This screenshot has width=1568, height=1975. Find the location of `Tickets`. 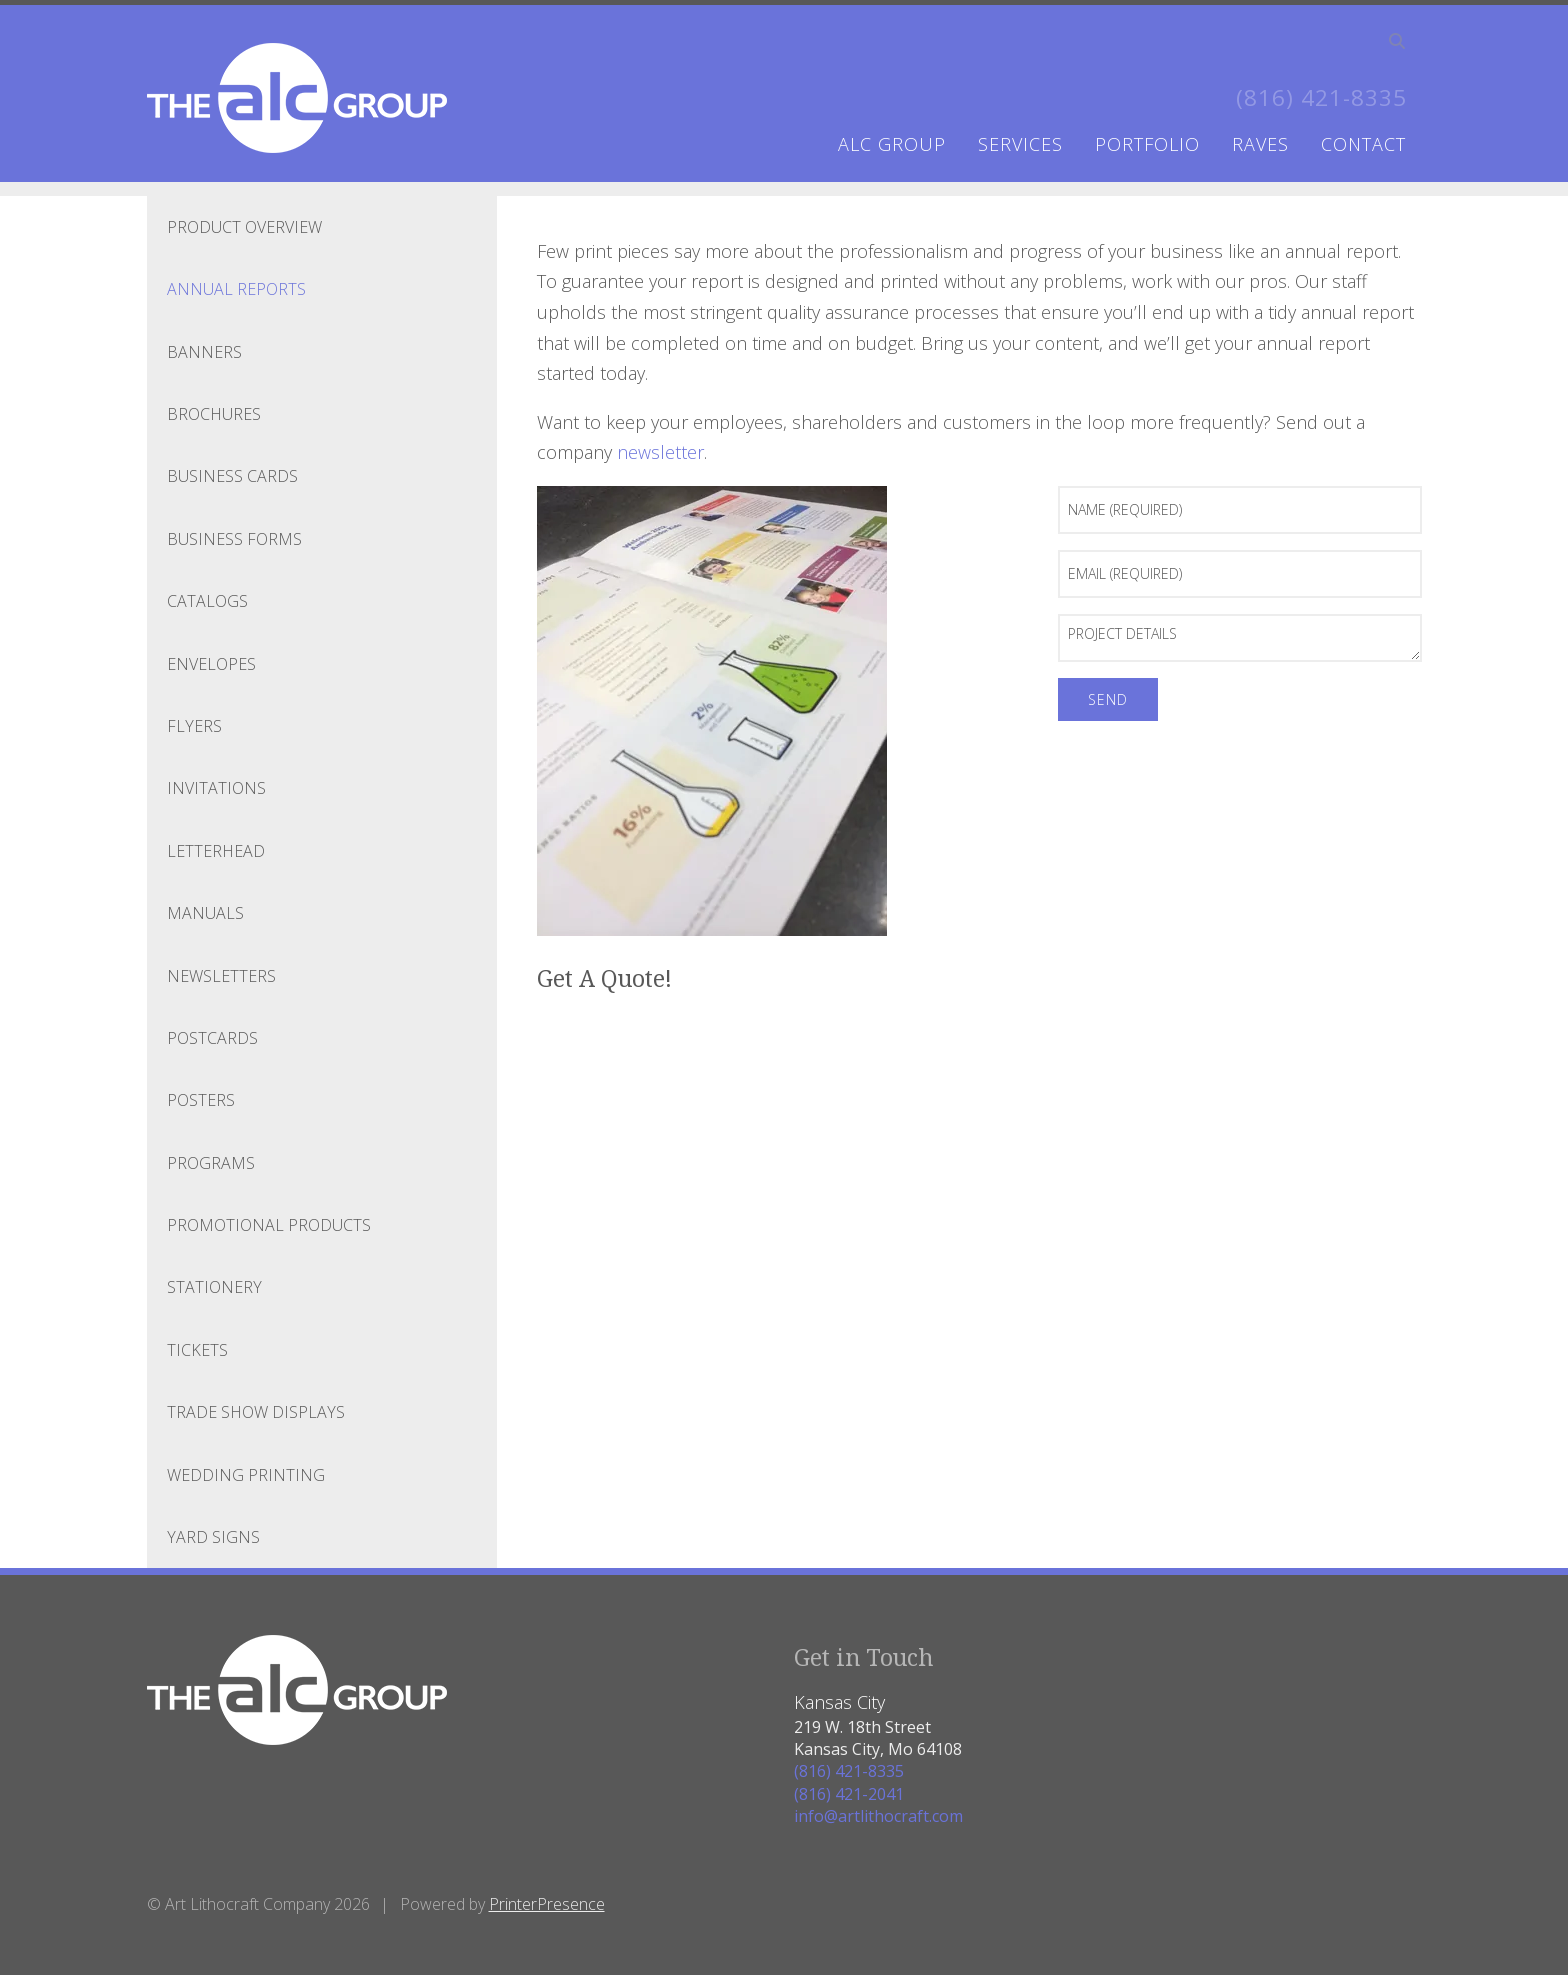

Tickets is located at coordinates (197, 1350).